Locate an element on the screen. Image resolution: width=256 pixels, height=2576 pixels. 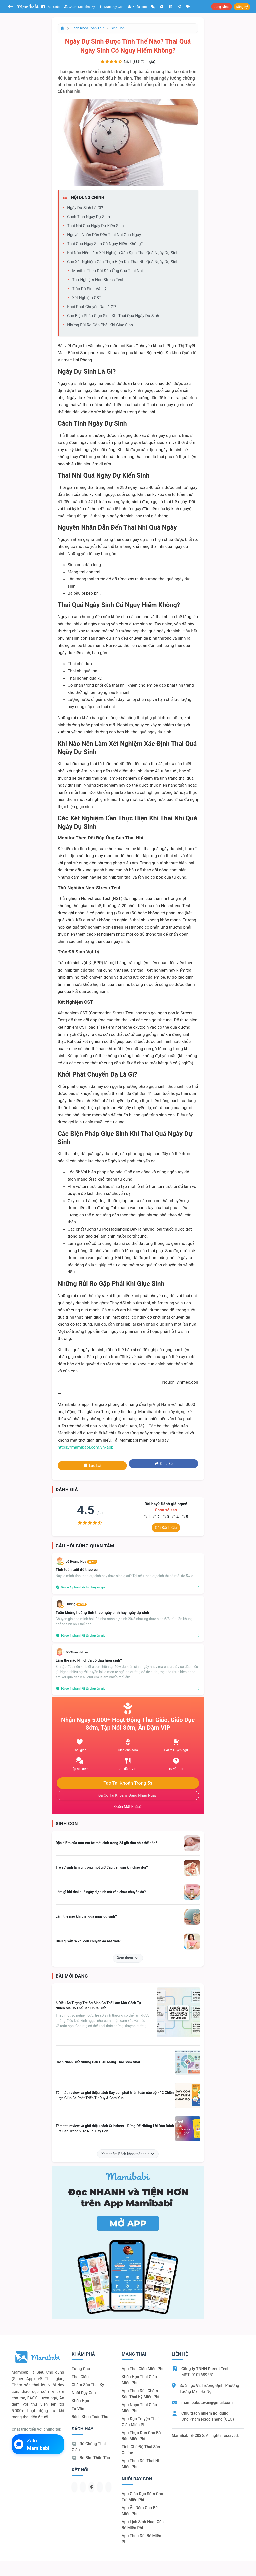
App đọc truyện thai giáo miễn phí is located at coordinates (140, 2421).